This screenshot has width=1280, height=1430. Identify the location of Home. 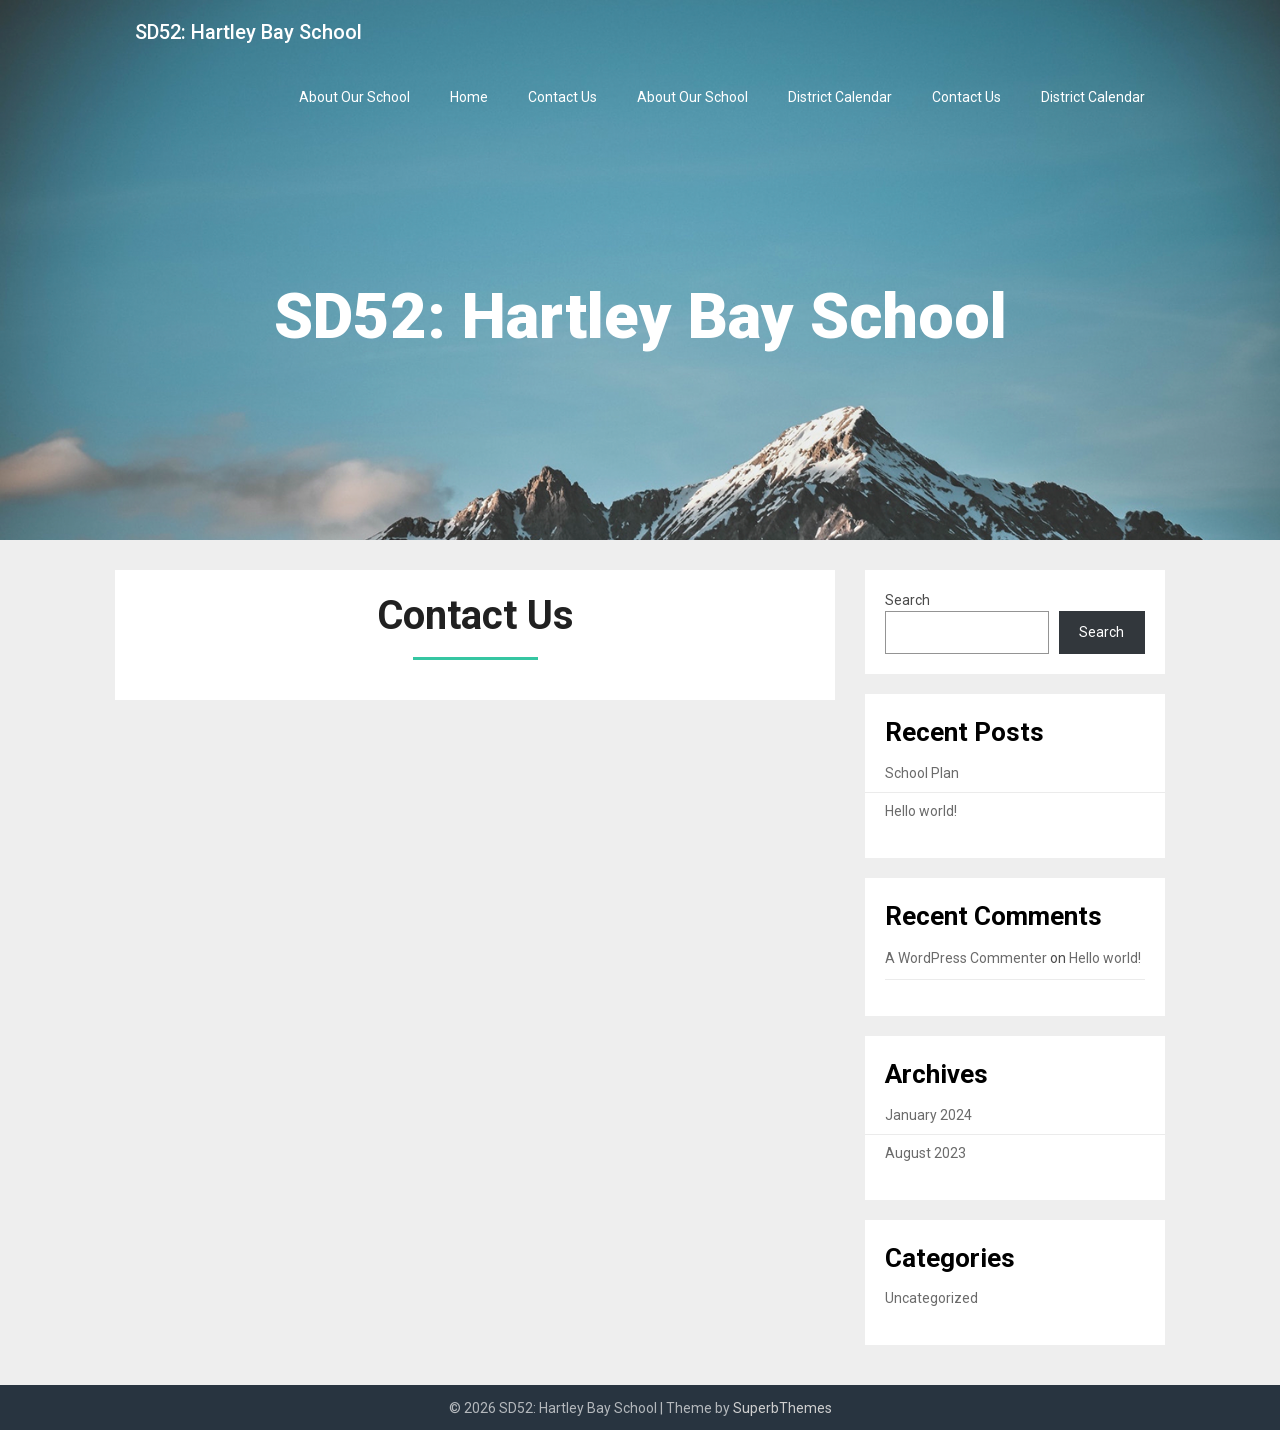
(469, 97).